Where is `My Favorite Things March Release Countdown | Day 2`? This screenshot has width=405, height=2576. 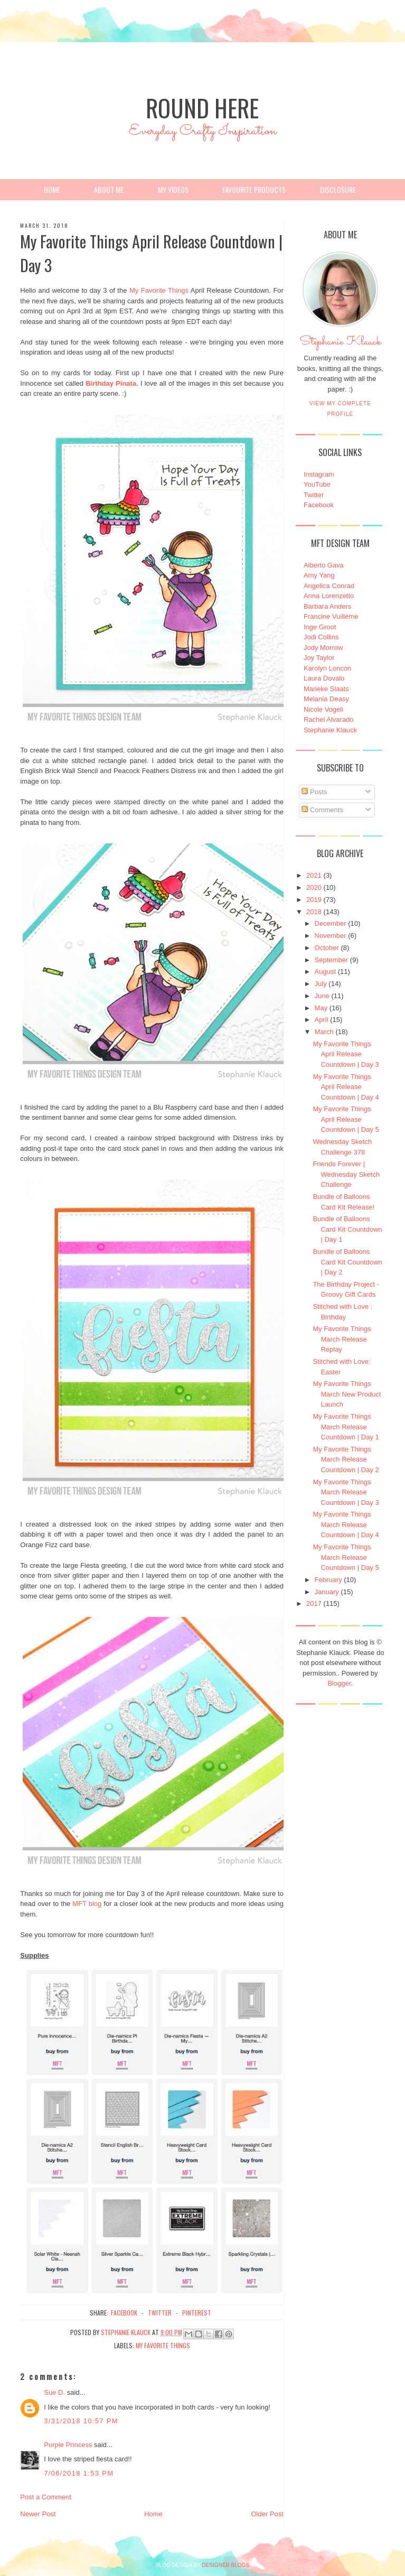
My Favorite Things March Release Countdown | Day 2 is located at coordinates (346, 1459).